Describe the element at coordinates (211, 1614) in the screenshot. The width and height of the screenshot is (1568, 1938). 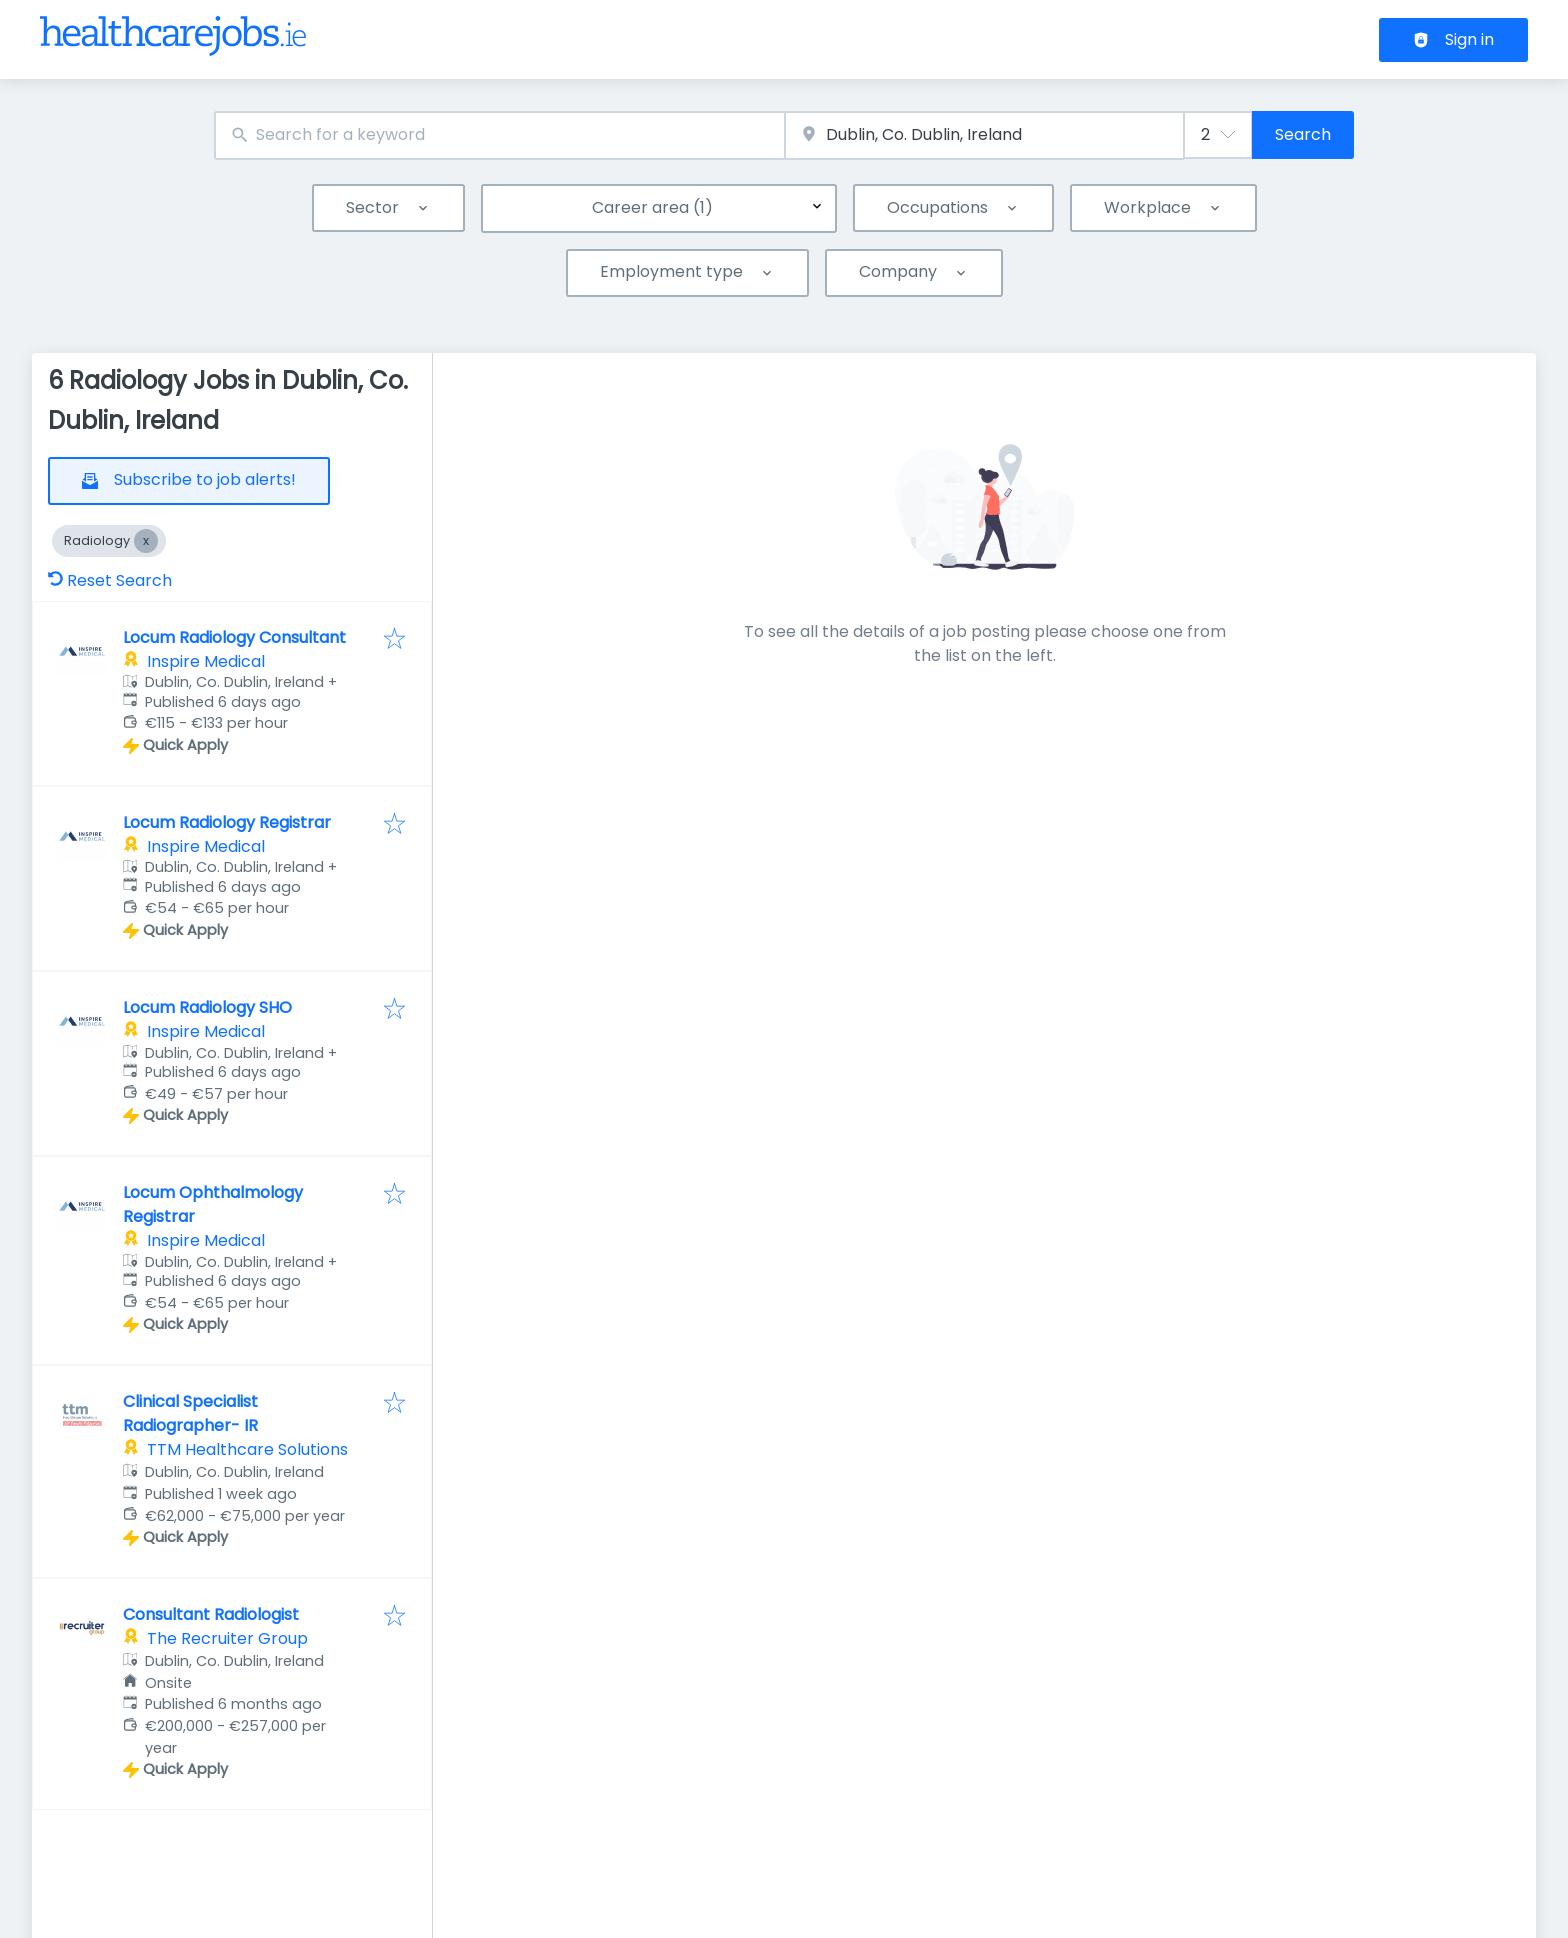
I see `Consultant Radiologist` at that location.